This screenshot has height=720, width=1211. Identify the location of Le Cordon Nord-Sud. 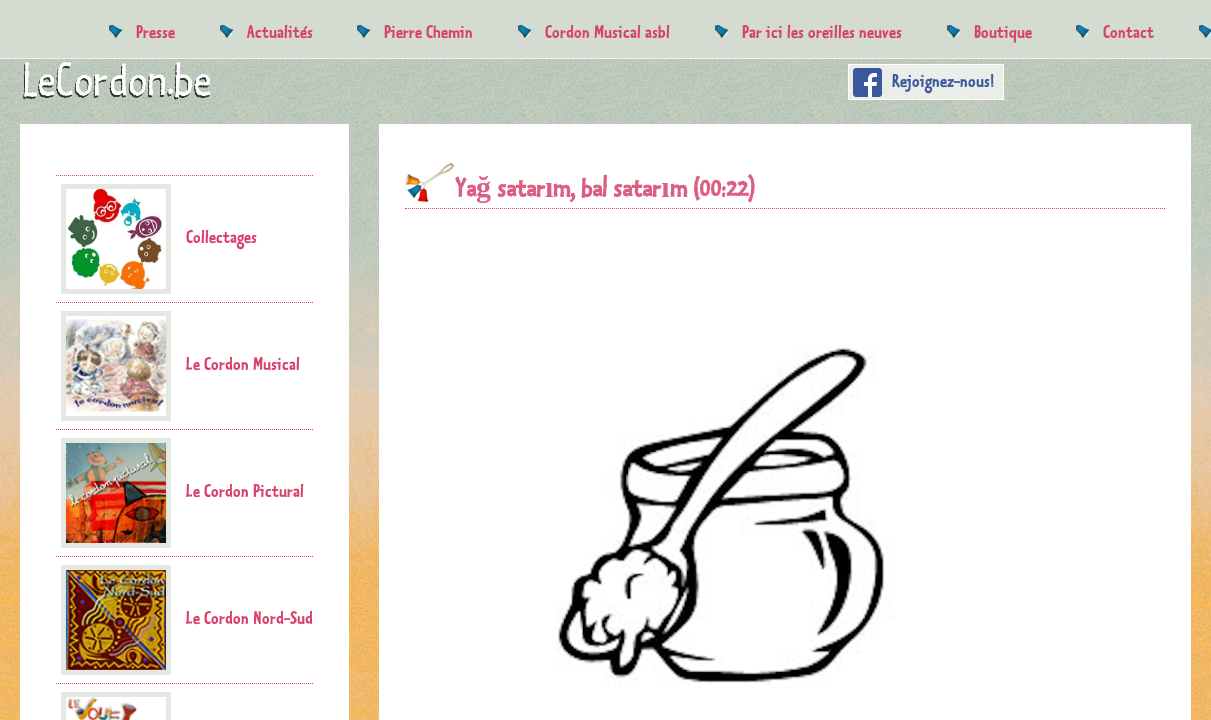
(187, 620).